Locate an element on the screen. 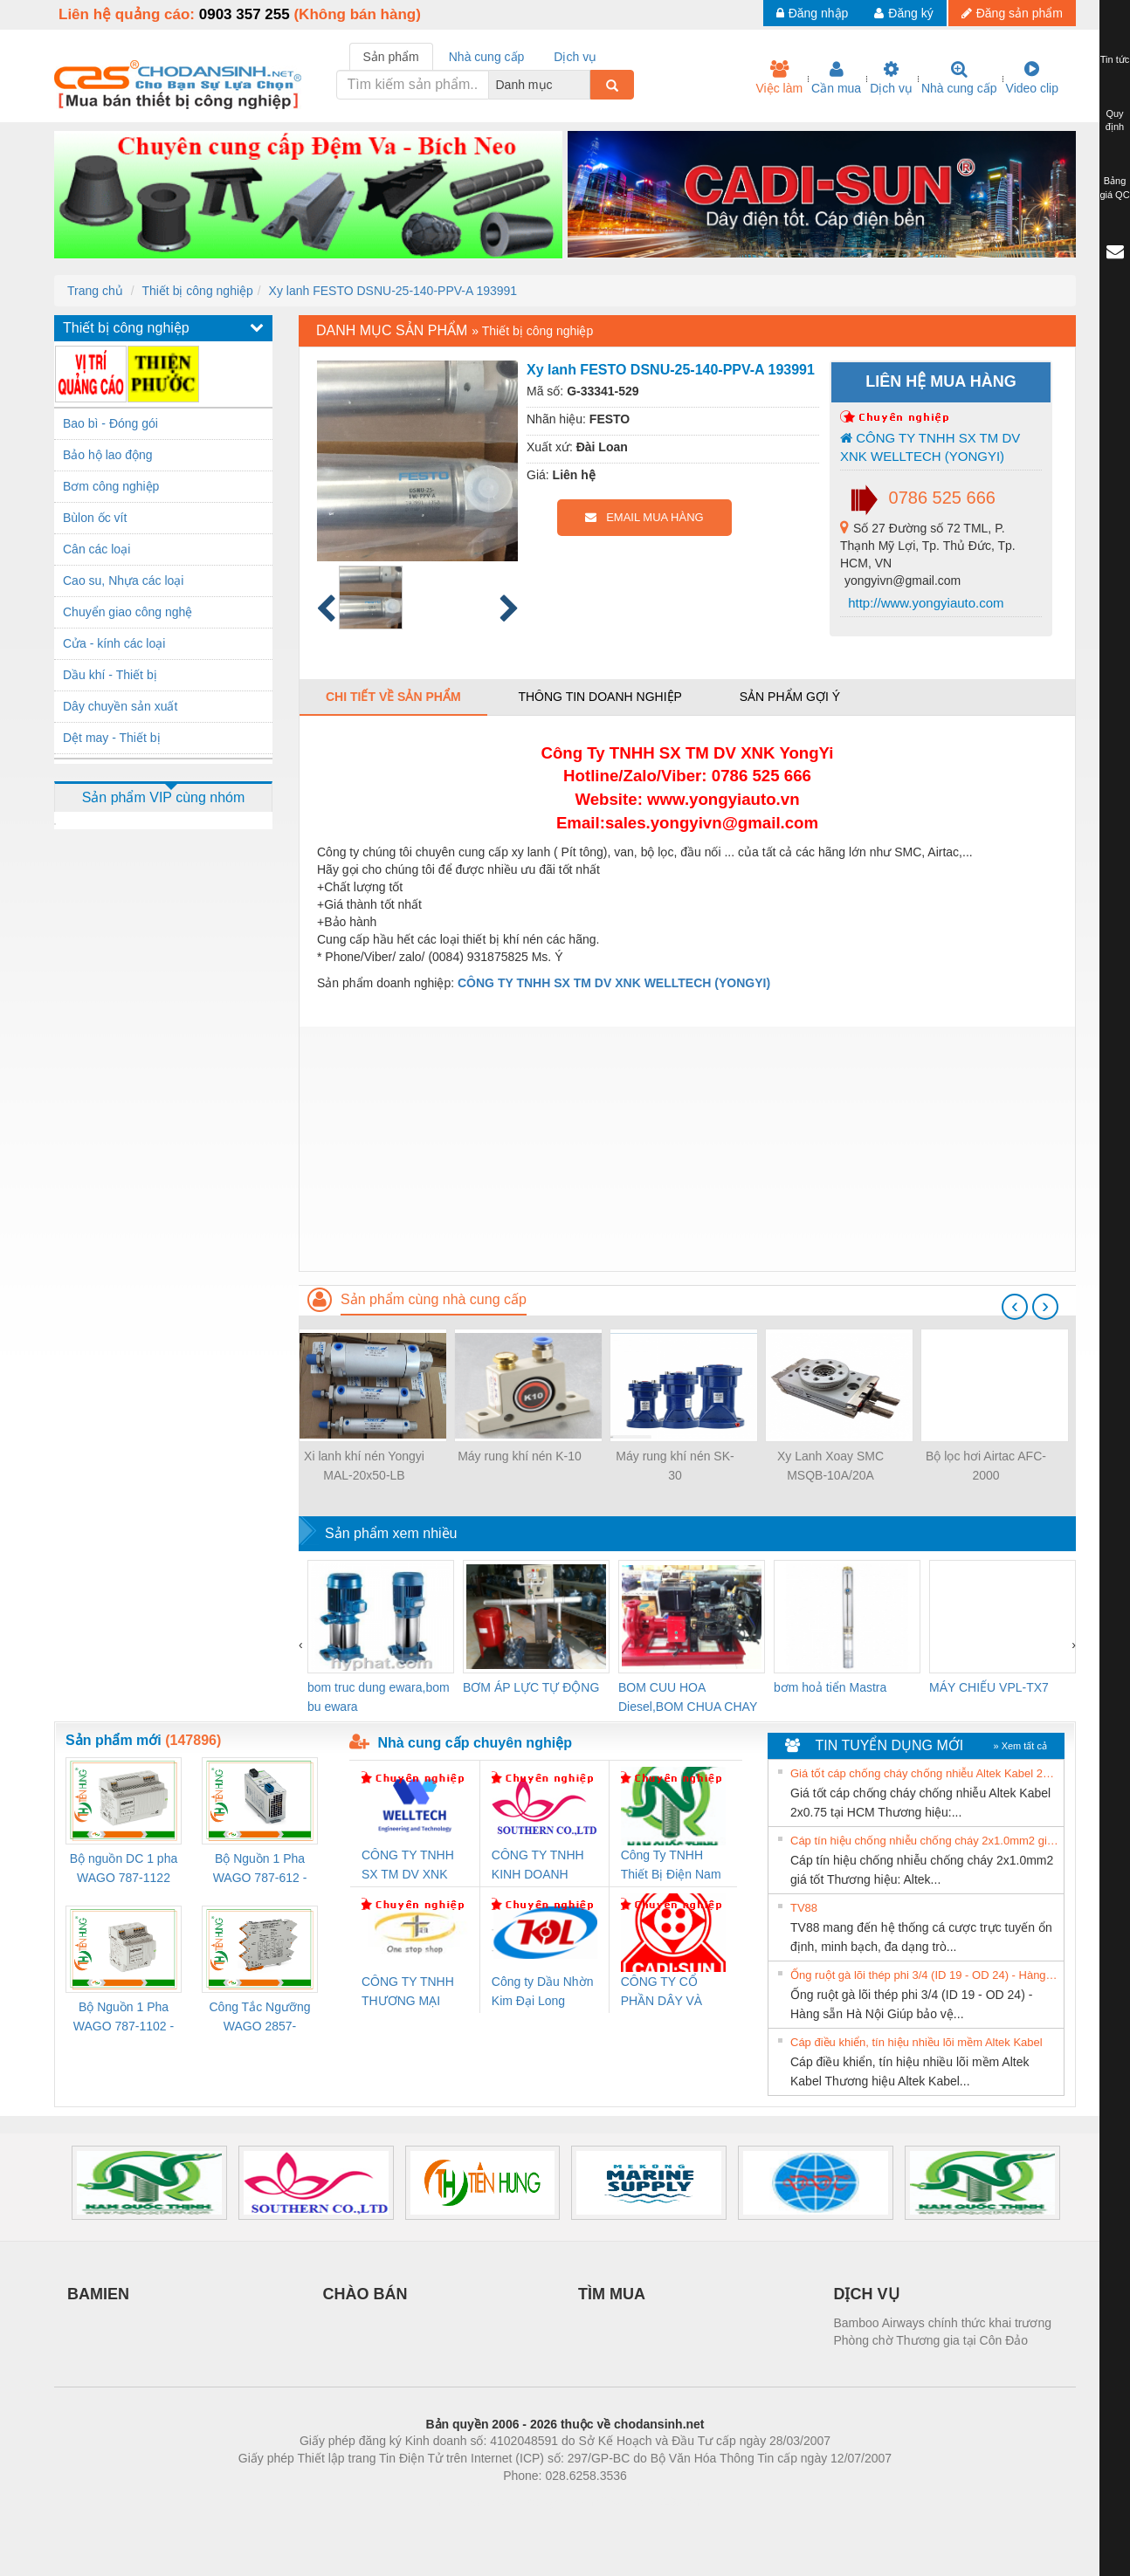 This screenshot has height=2576, width=1130. Bảng giá QC is located at coordinates (1114, 187).